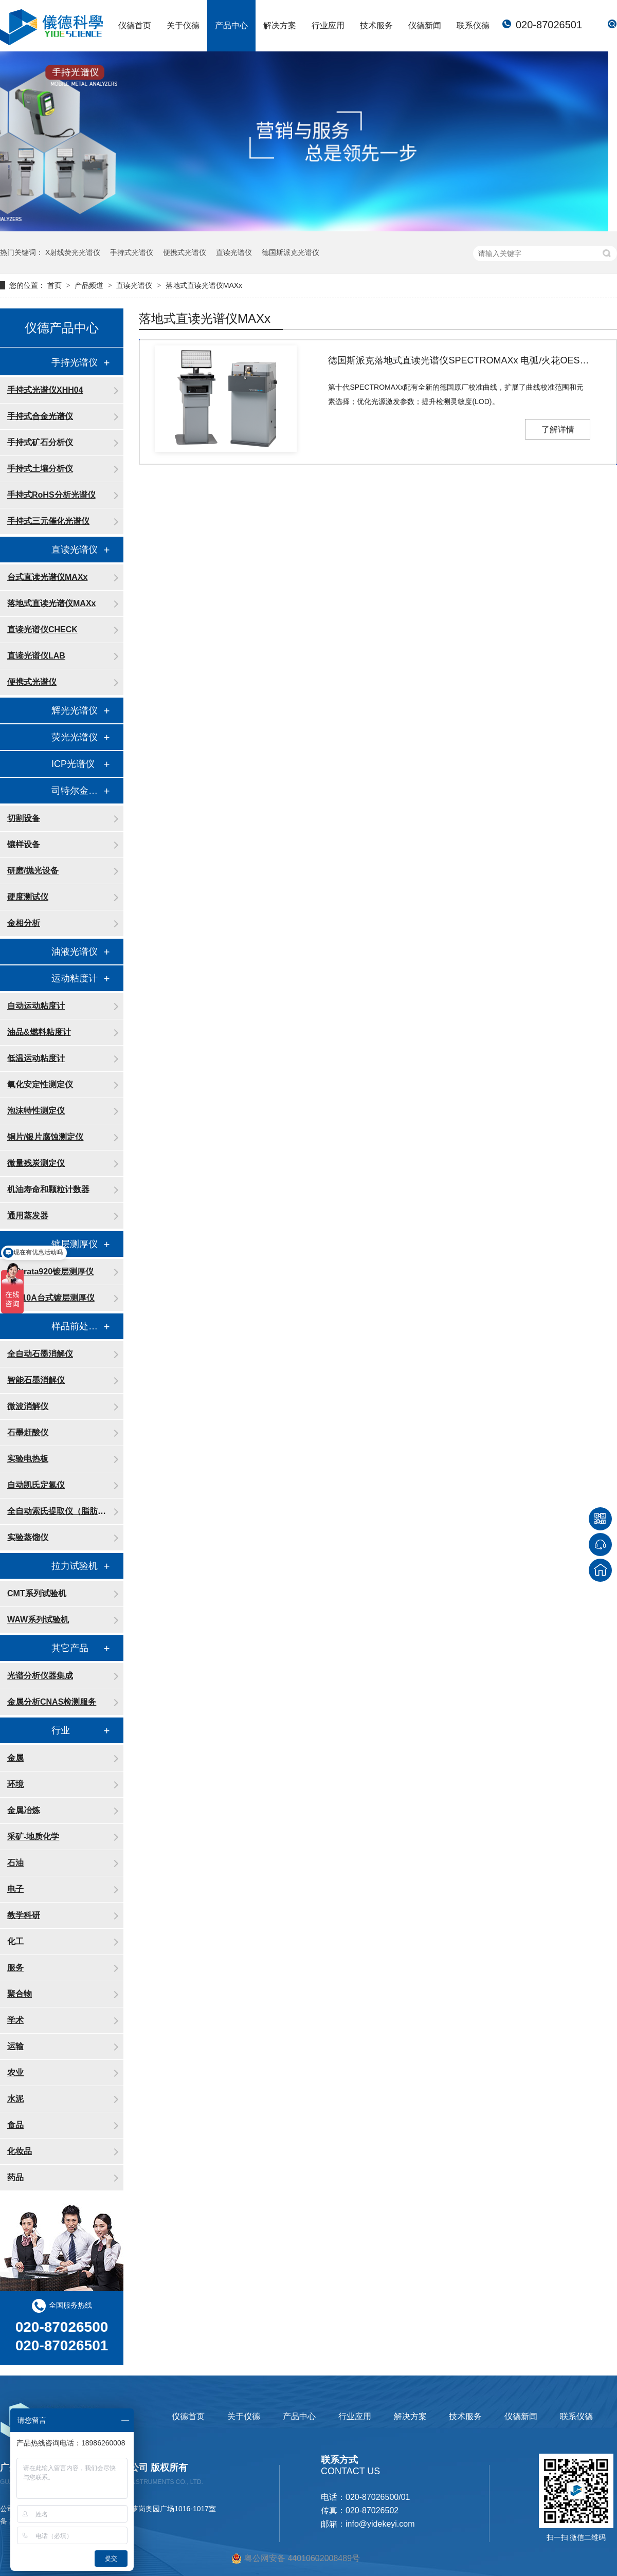 This screenshot has height=2576, width=617. I want to click on 微波消解仪, so click(27, 1406).